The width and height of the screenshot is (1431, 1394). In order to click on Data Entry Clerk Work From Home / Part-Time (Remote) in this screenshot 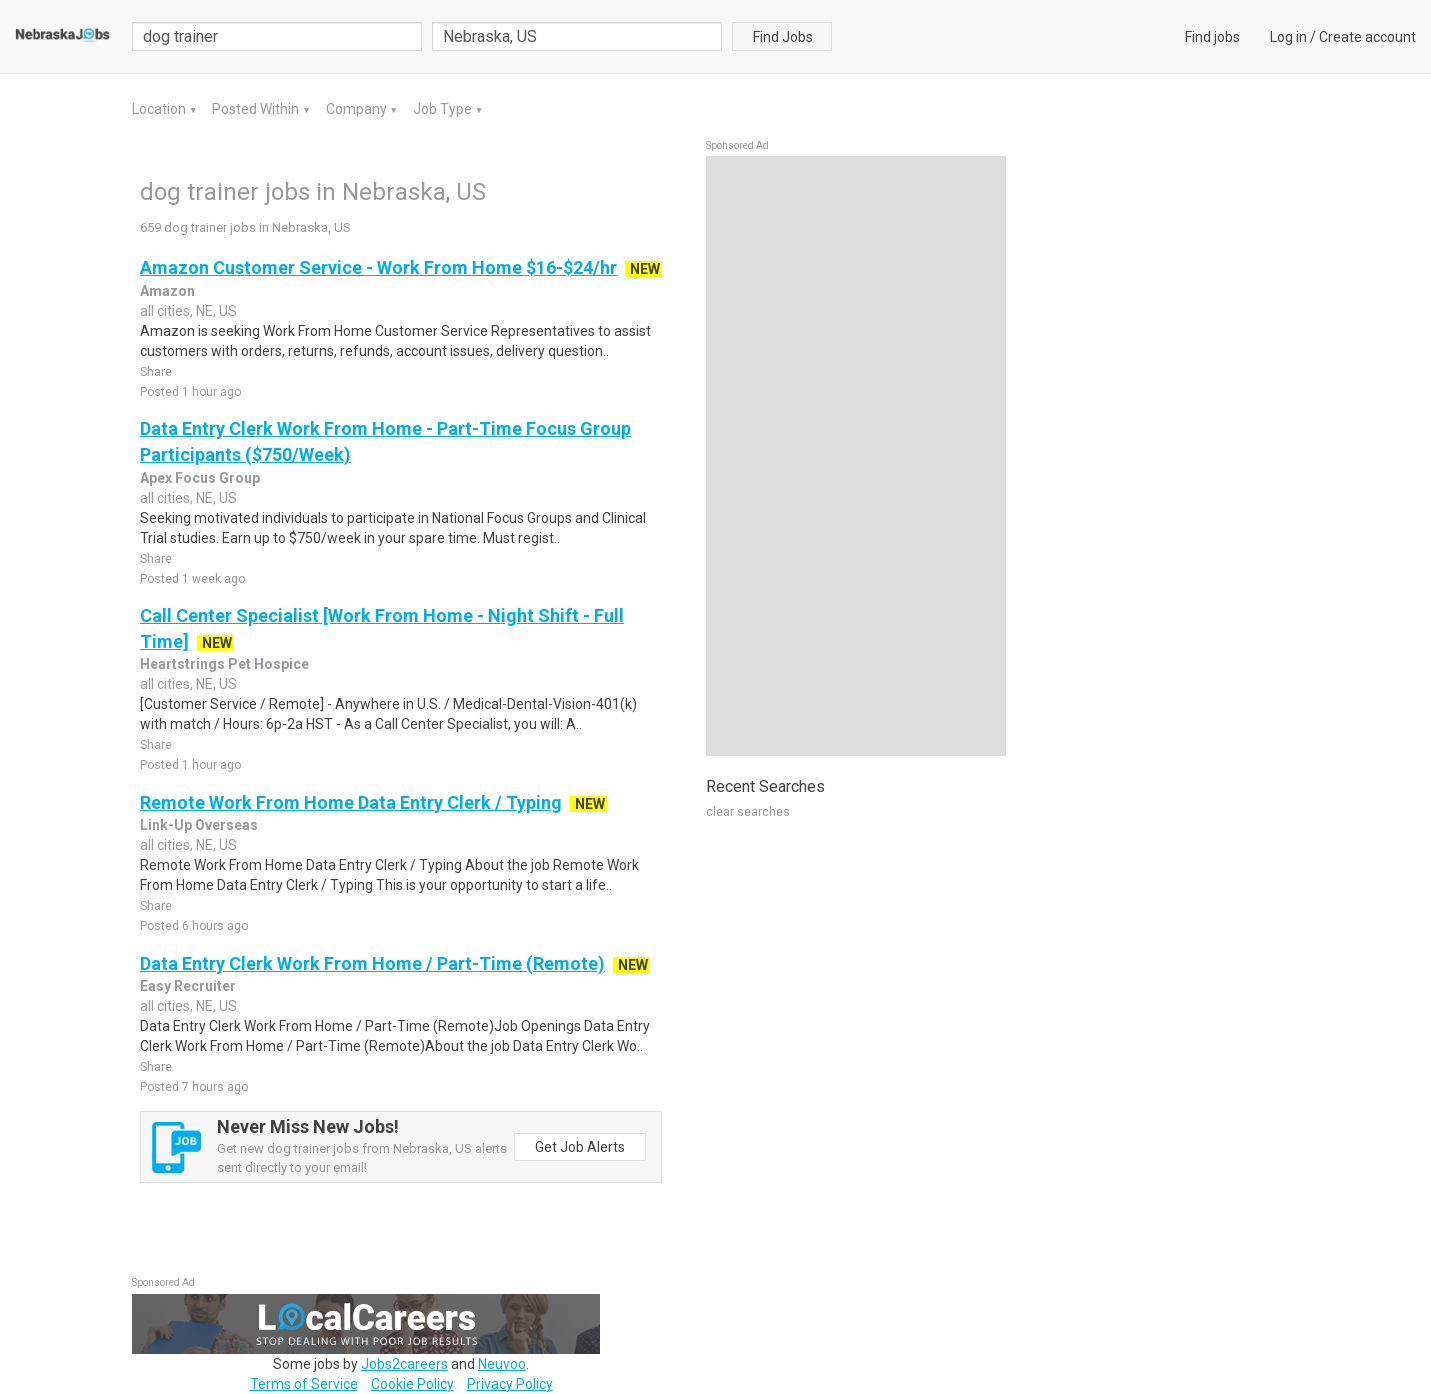, I will do `click(372, 963)`.